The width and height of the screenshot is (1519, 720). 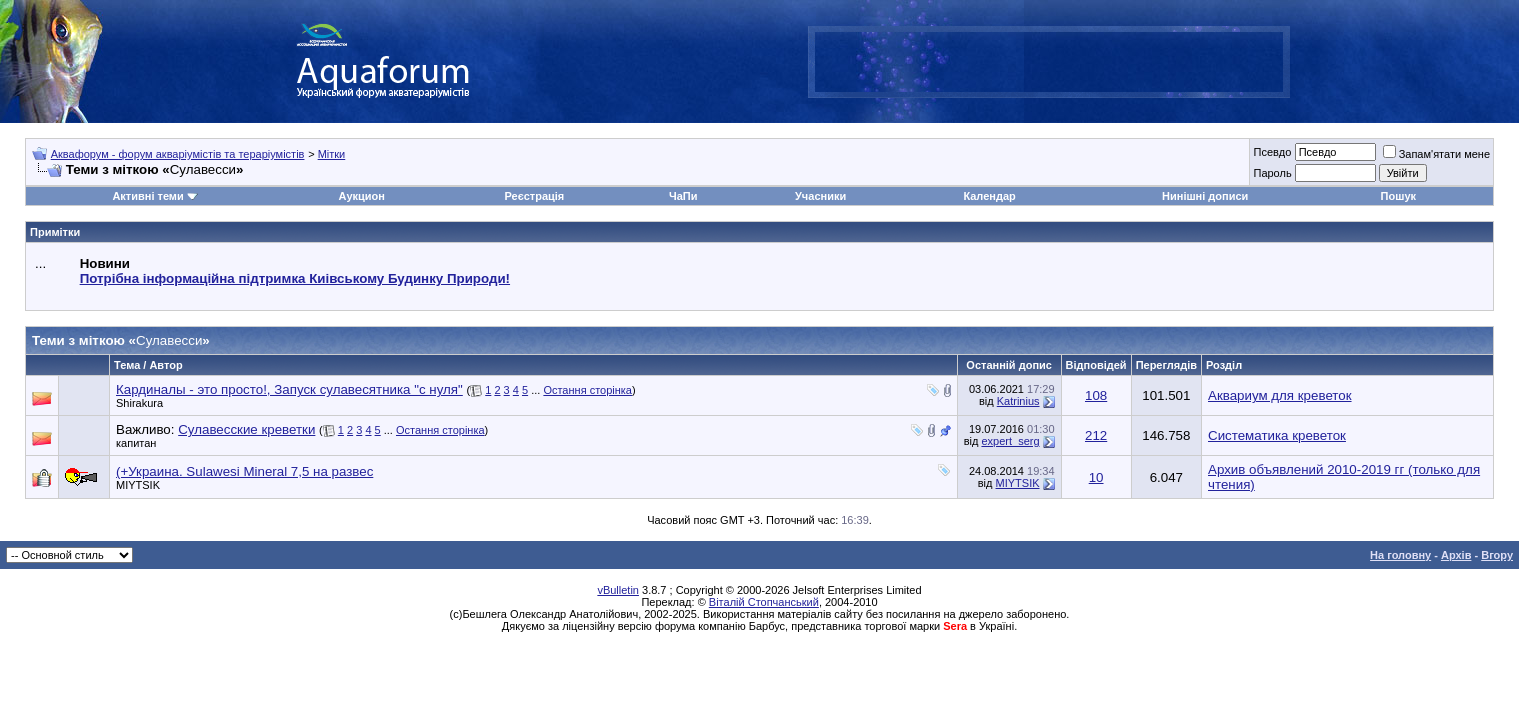 I want to click on Кардиналы - это просто!, Запуск сулавесятника "с нуля", so click(x=289, y=389).